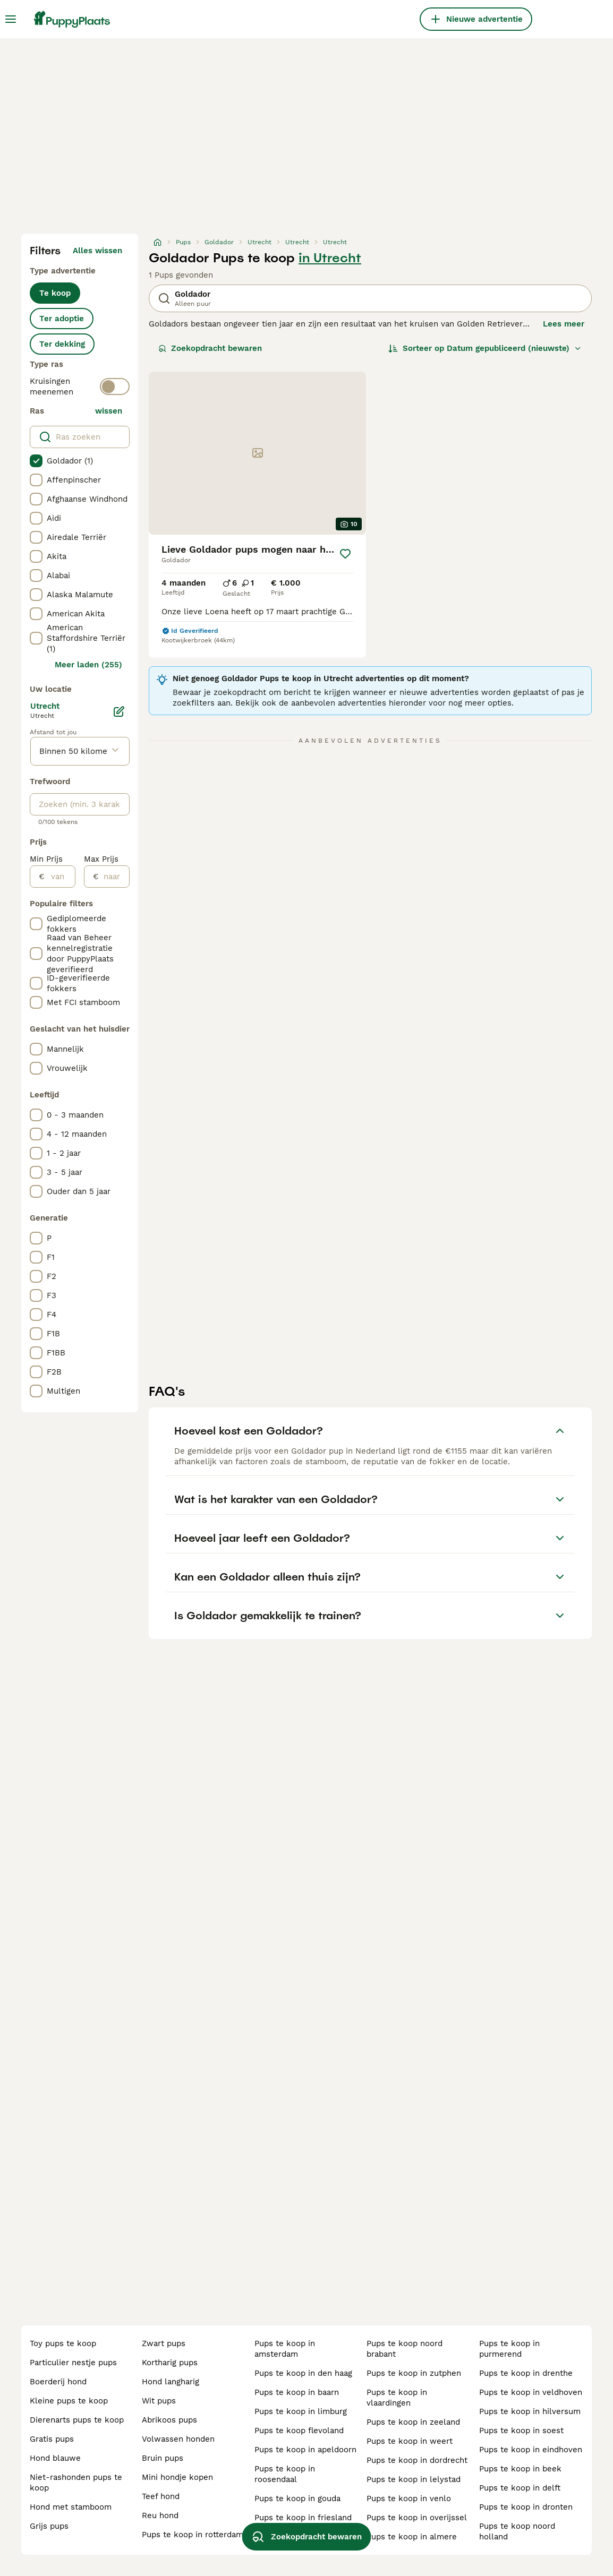 The height and width of the screenshot is (2576, 613). I want to click on pups te koop in limburg, so click(300, 2411).